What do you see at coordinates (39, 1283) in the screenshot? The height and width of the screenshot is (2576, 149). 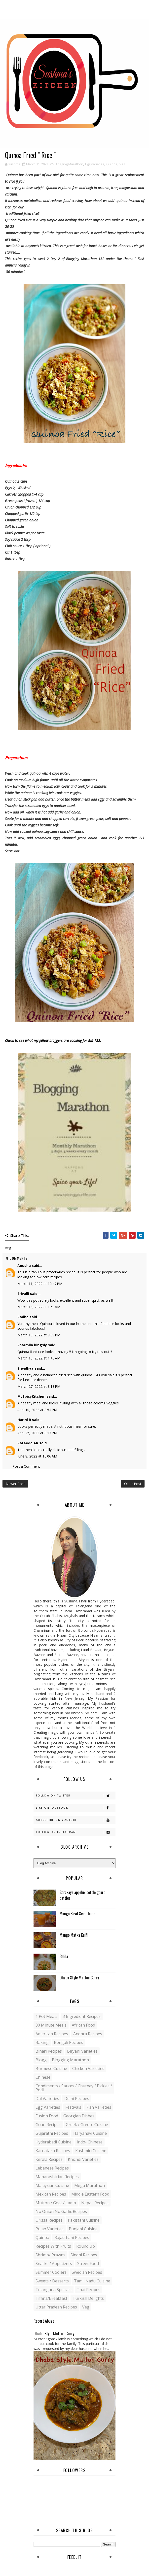 I see `March 11, 2022 at 10:47 PM` at bounding box center [39, 1283].